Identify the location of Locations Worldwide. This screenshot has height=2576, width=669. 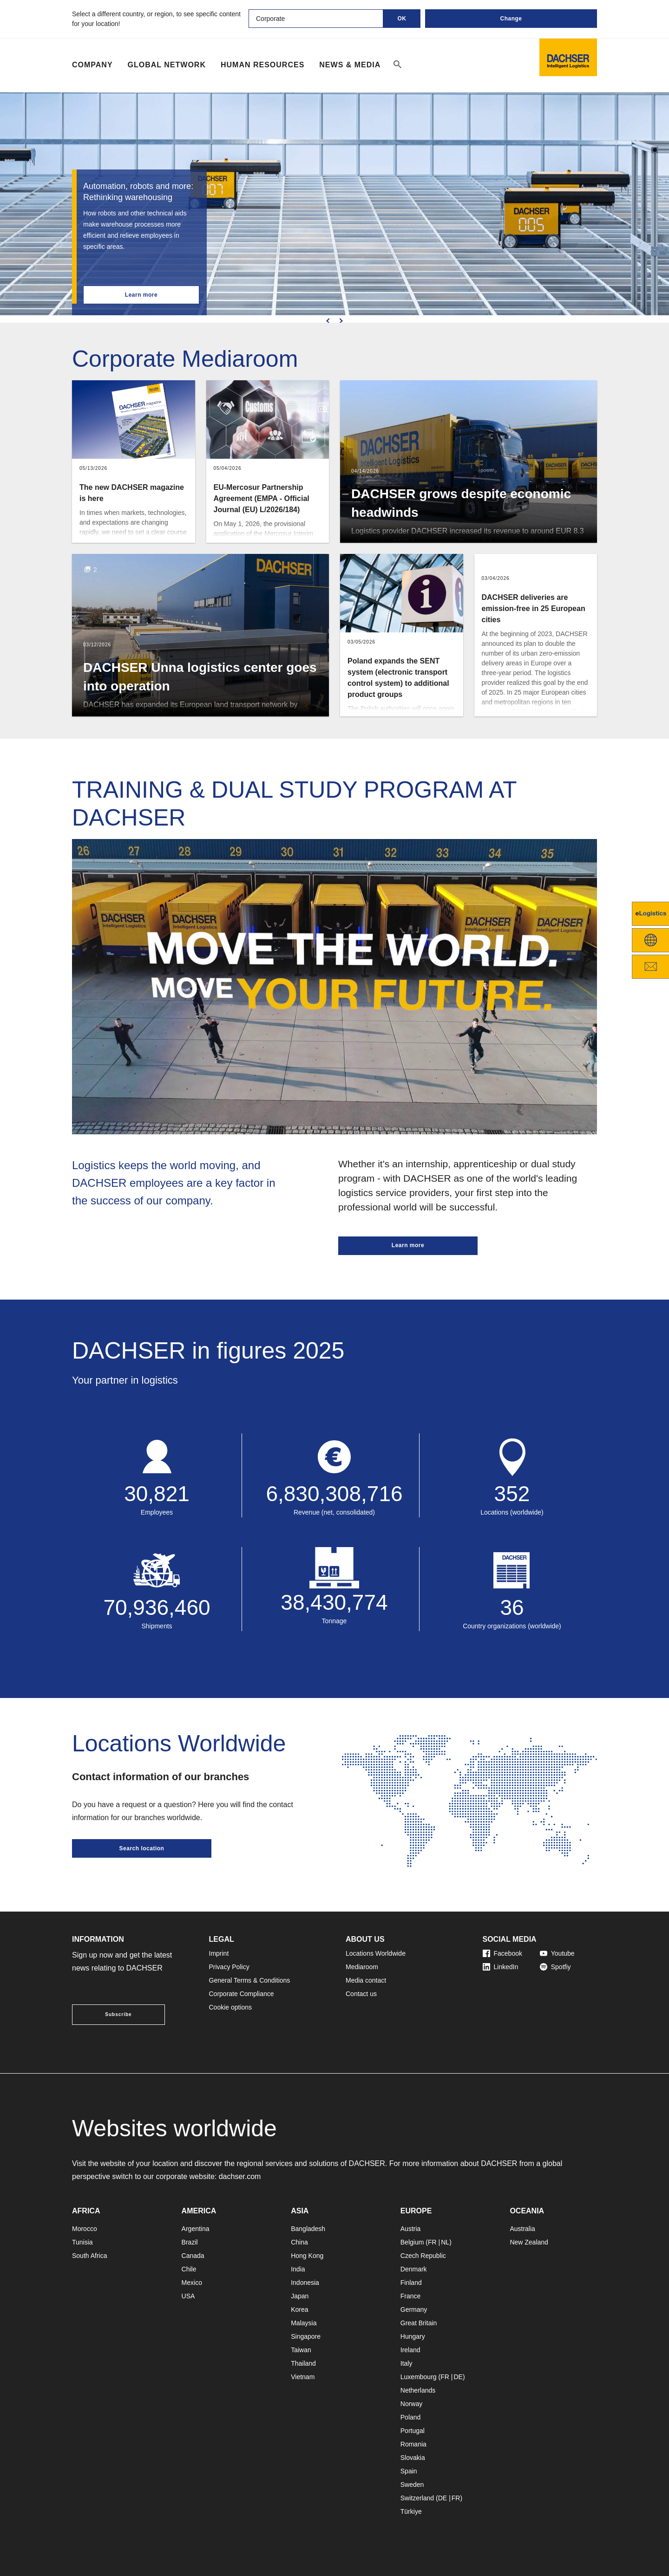
(376, 1953).